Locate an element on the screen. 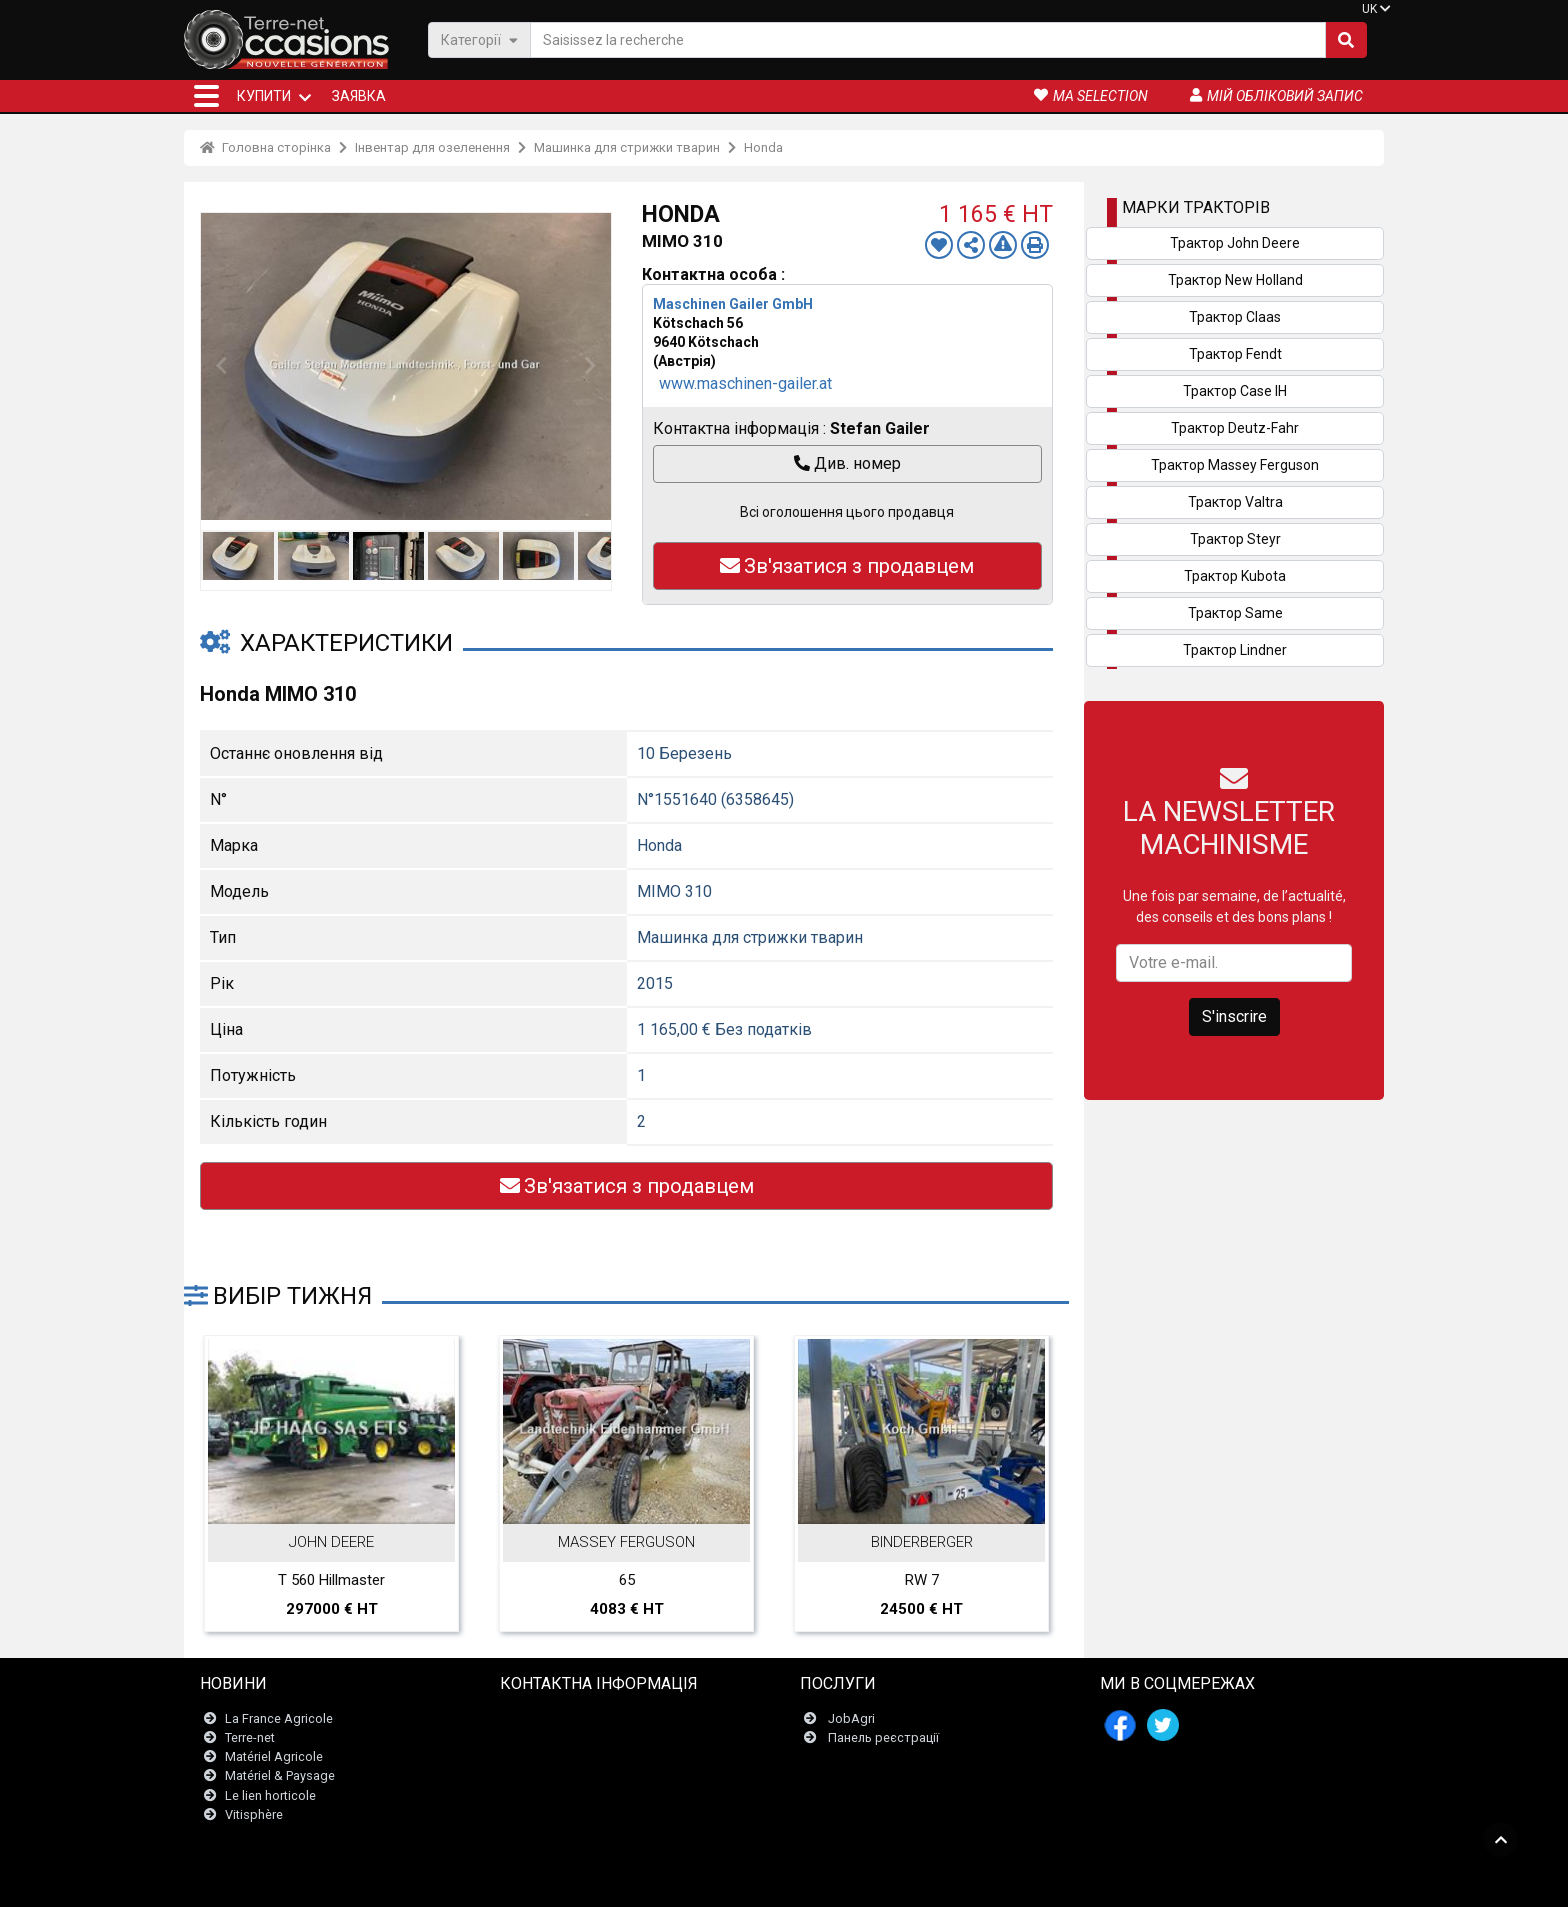 The image size is (1568, 1907). Трактор Fendt is located at coordinates (1235, 354).